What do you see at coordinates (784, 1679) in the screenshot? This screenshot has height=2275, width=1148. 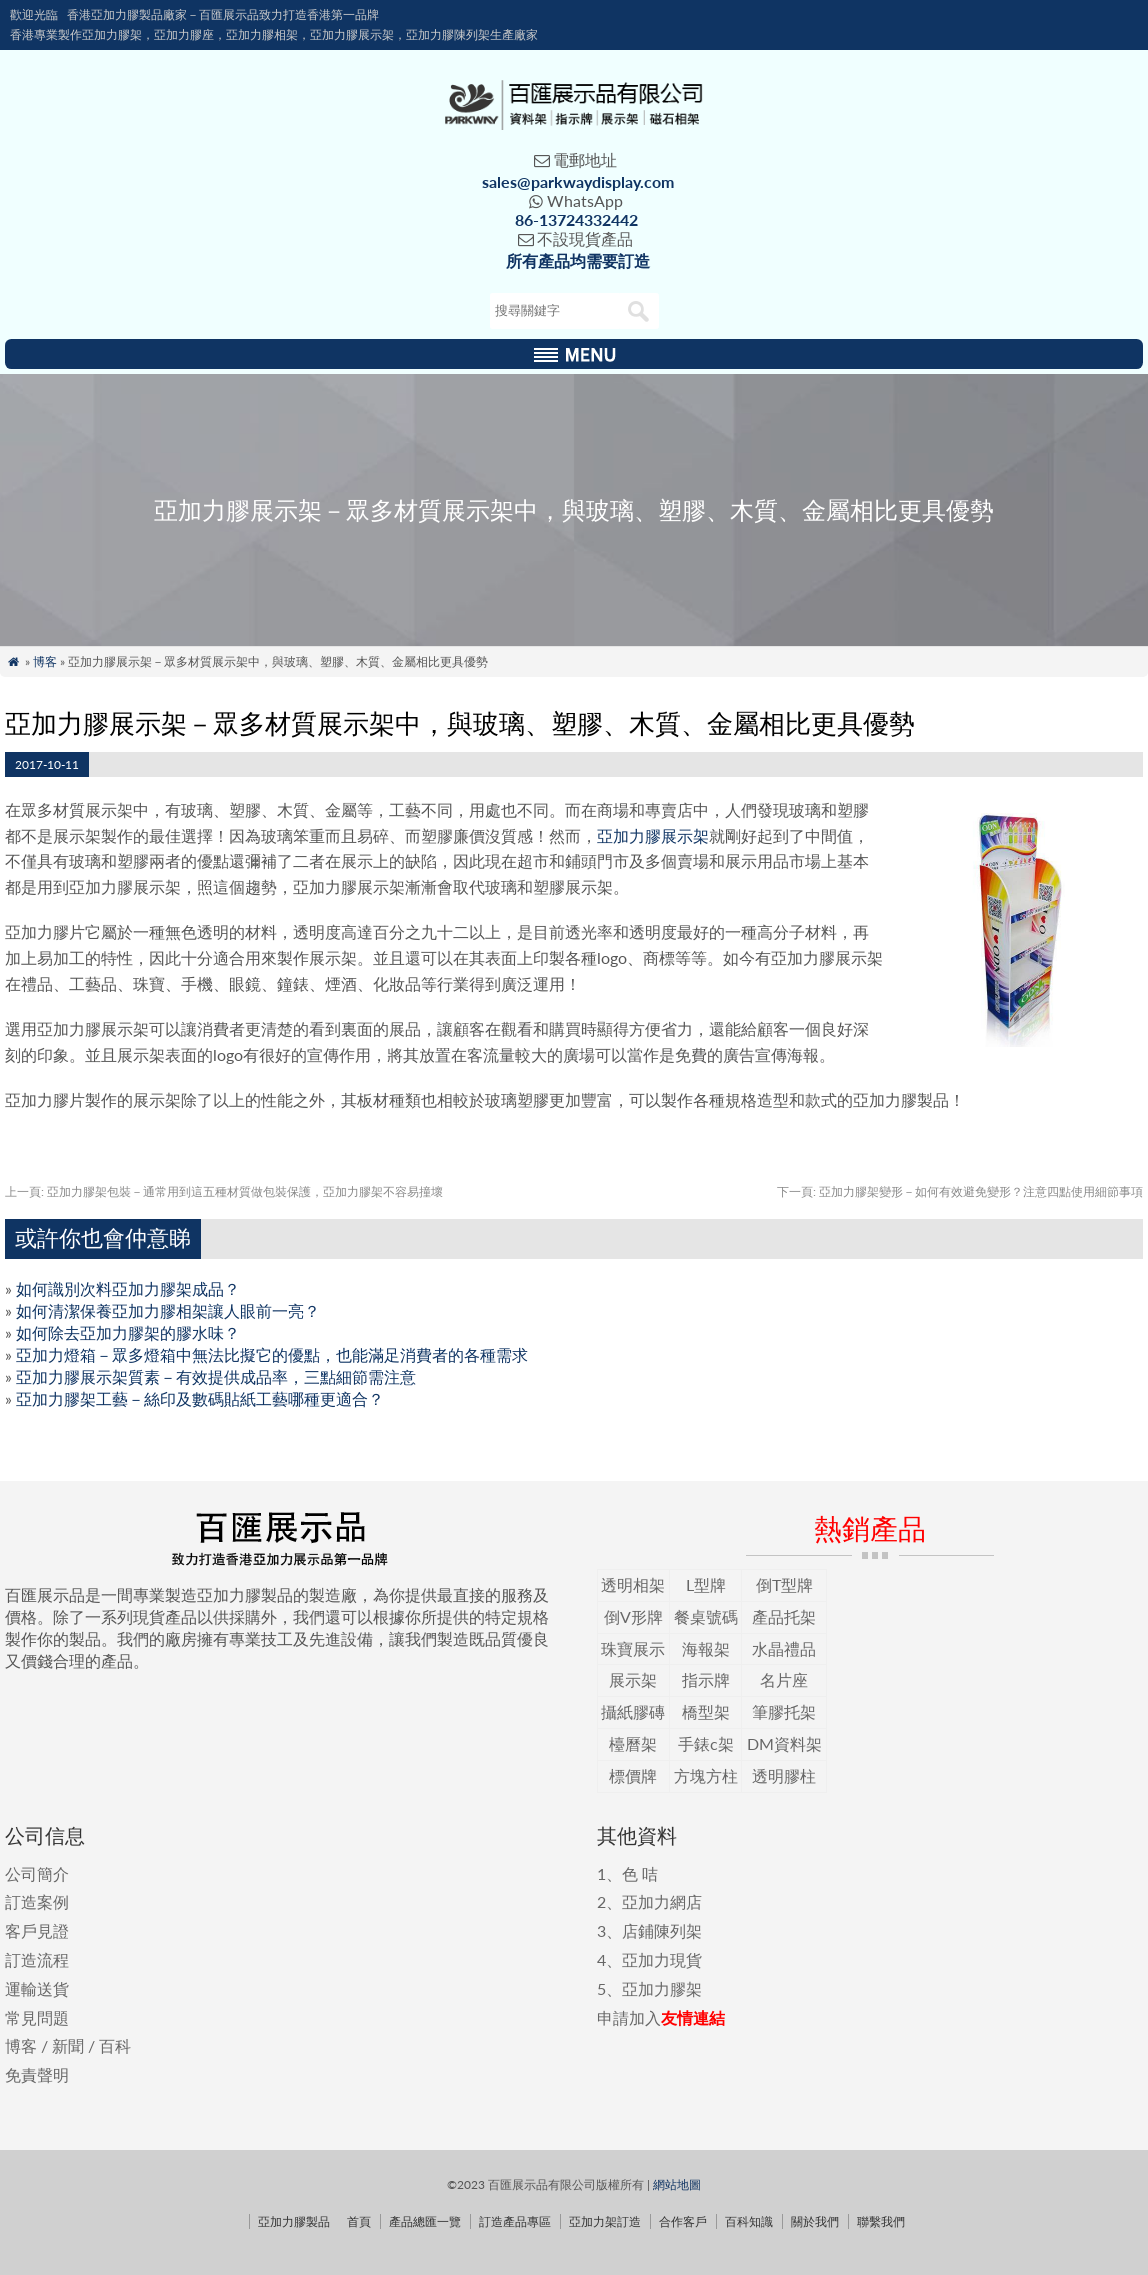 I see `名片座` at bounding box center [784, 1679].